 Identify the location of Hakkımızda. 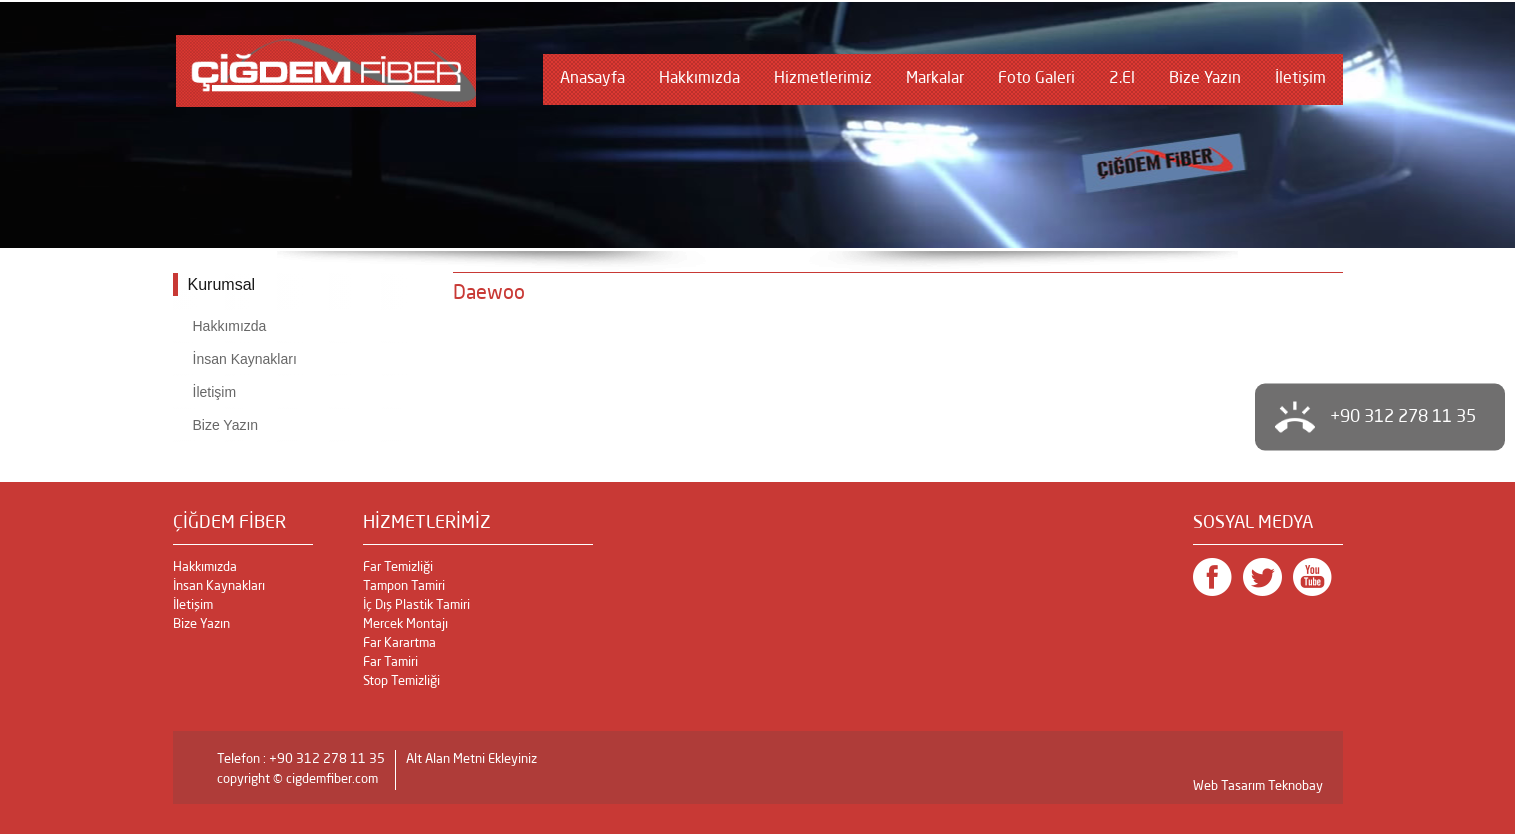
(699, 79).